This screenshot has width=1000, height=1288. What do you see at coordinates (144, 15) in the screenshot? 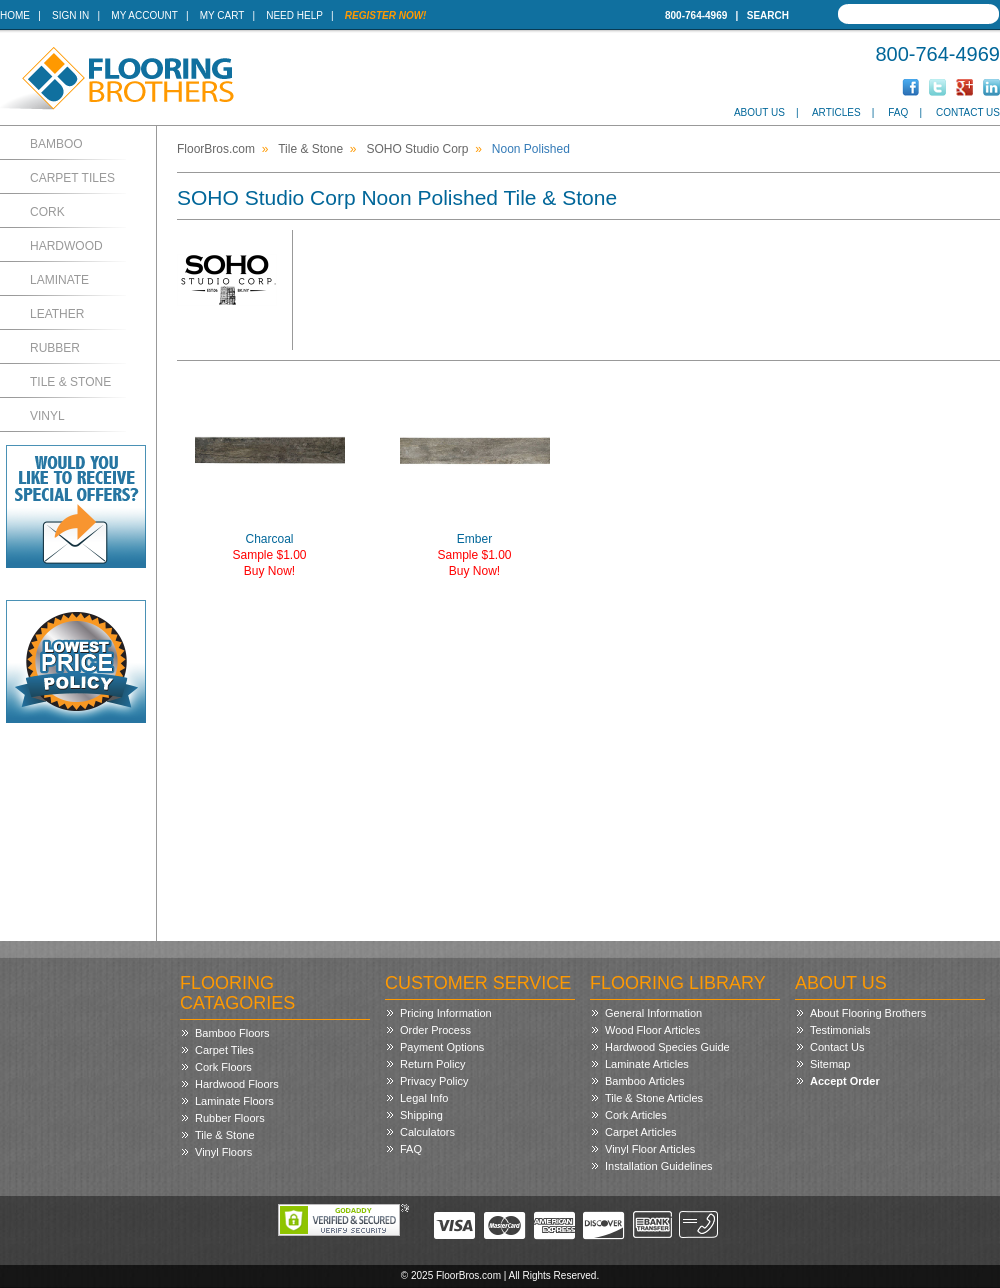
I see `My Account` at bounding box center [144, 15].